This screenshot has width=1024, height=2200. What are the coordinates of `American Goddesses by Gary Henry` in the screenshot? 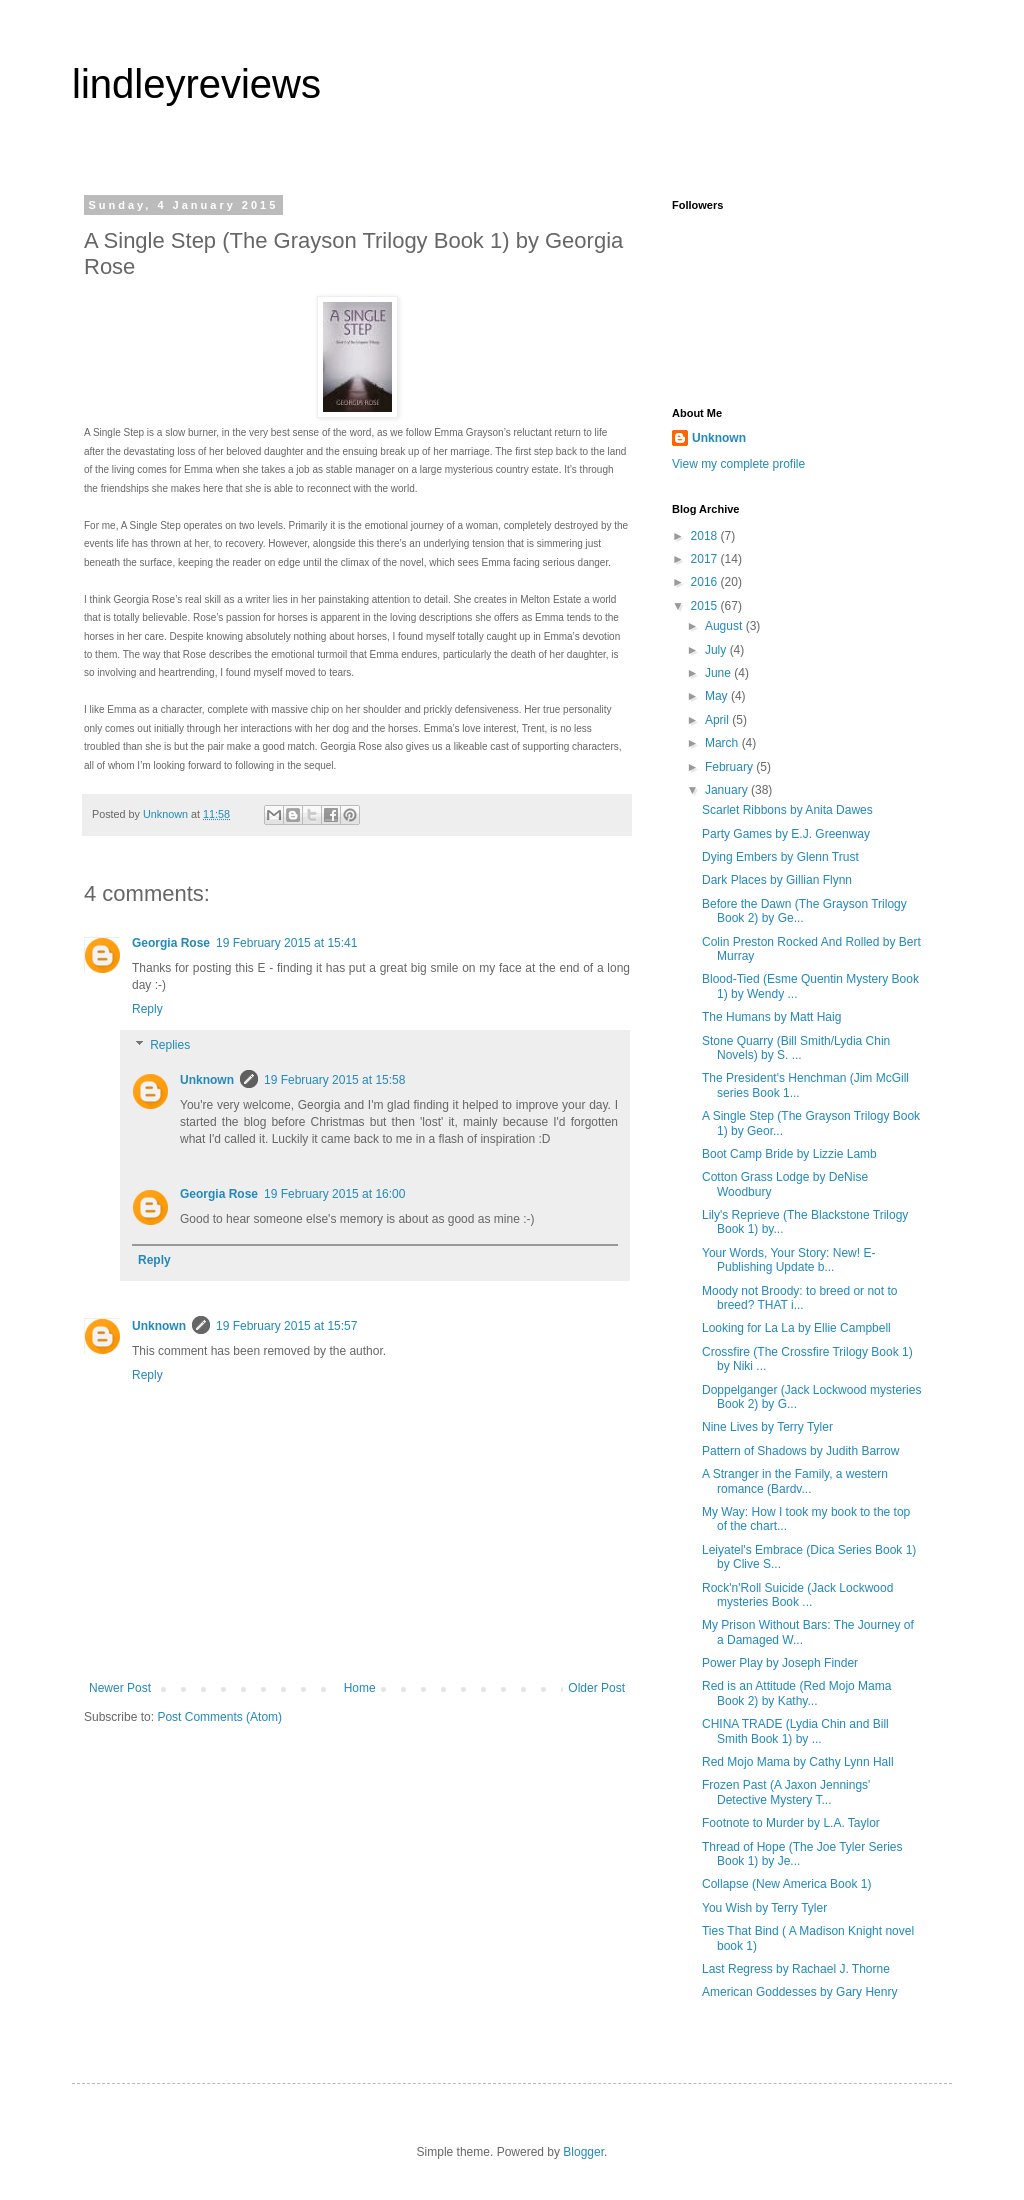 It's located at (799, 1992).